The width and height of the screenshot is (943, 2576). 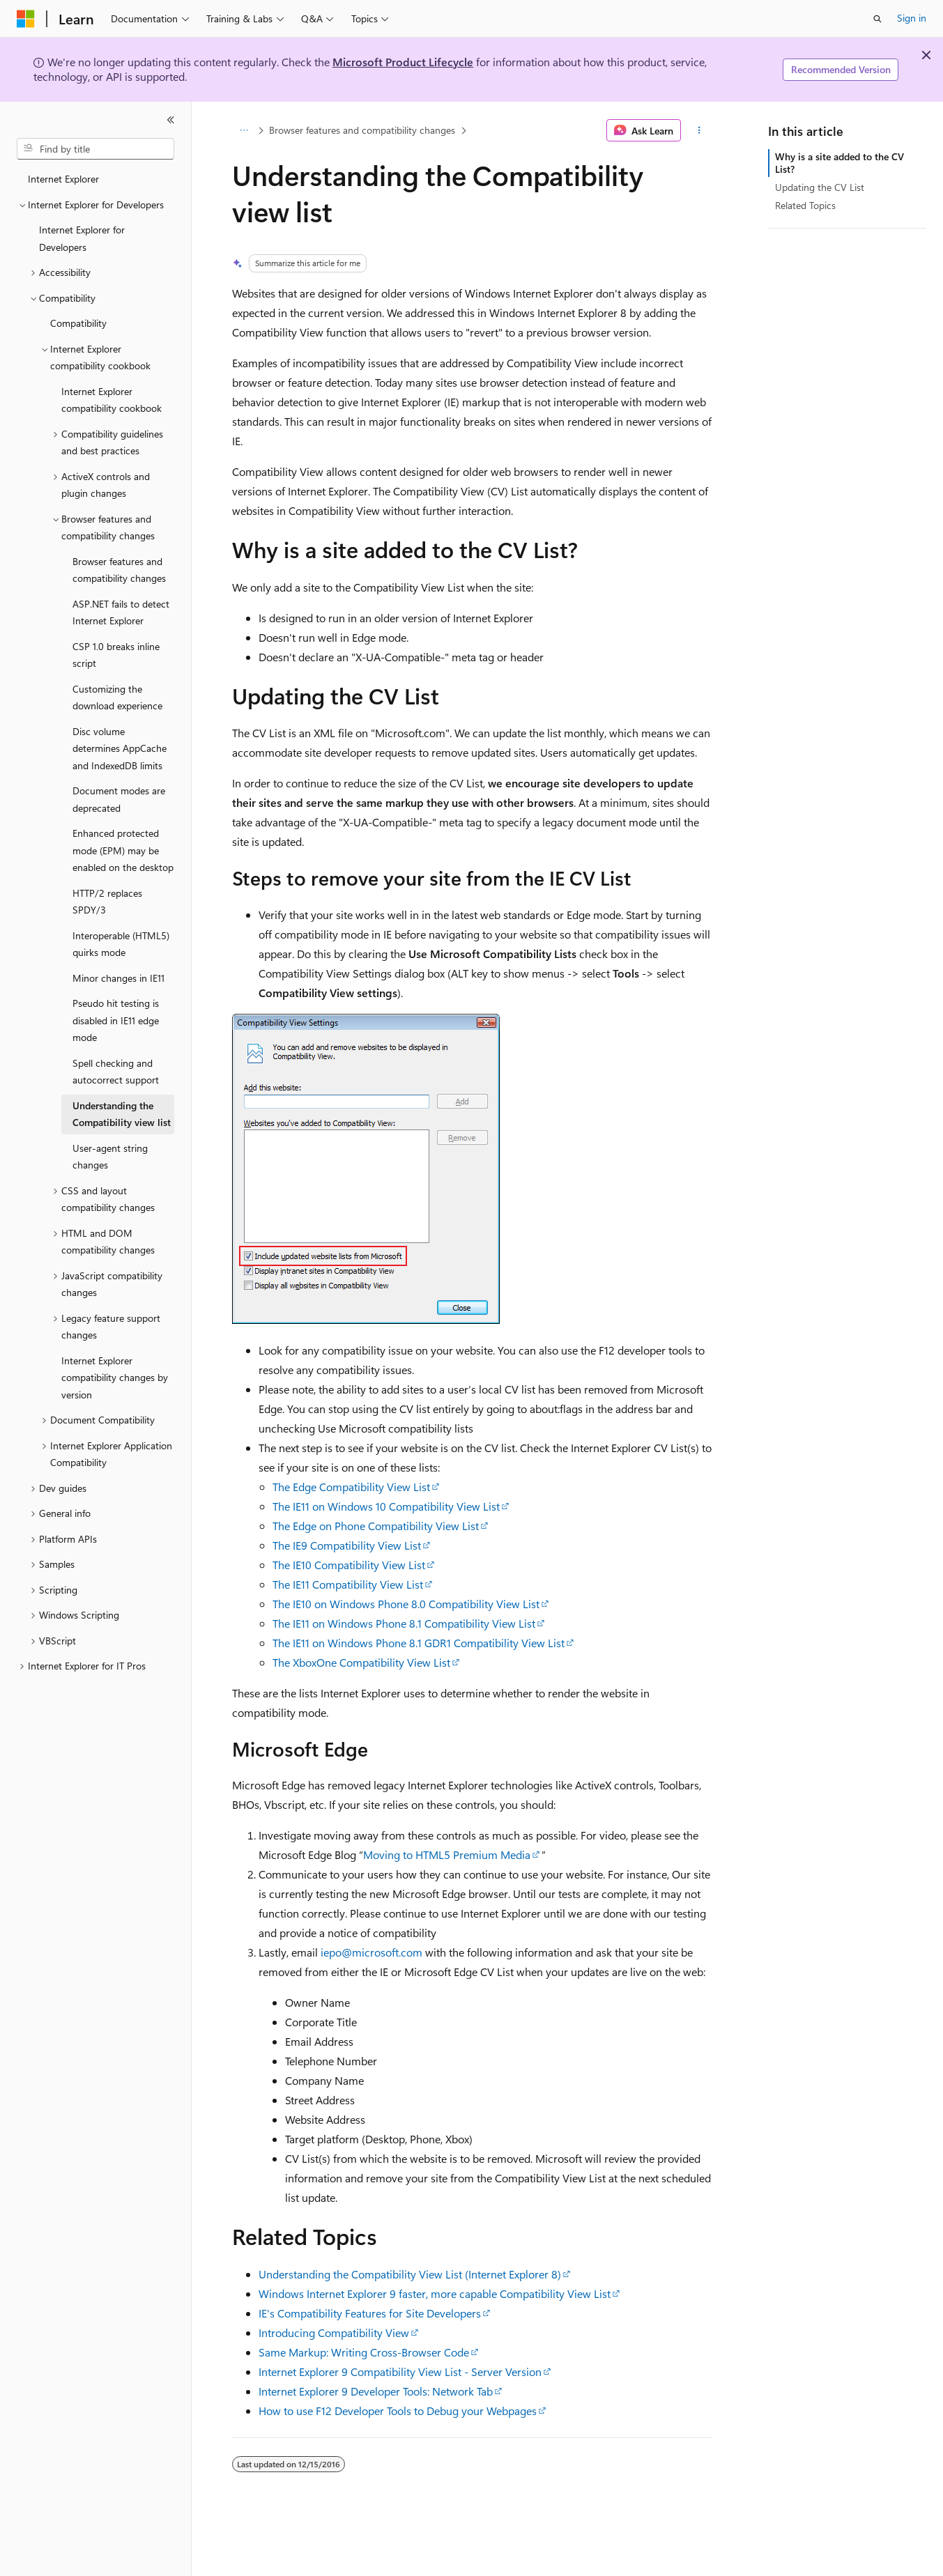 I want to click on Introducing Compatibility View, so click(x=334, y=2332).